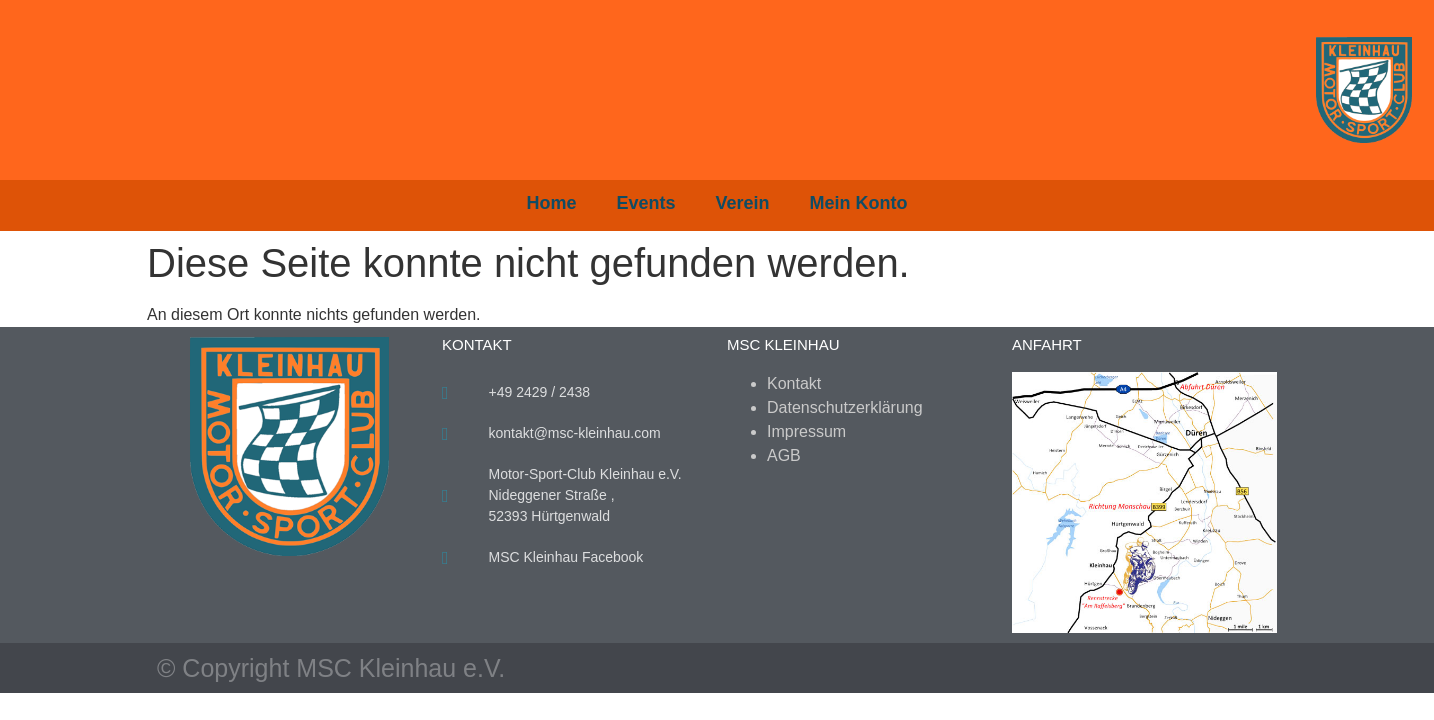 The image size is (1434, 720). I want to click on Impressum, so click(806, 431).